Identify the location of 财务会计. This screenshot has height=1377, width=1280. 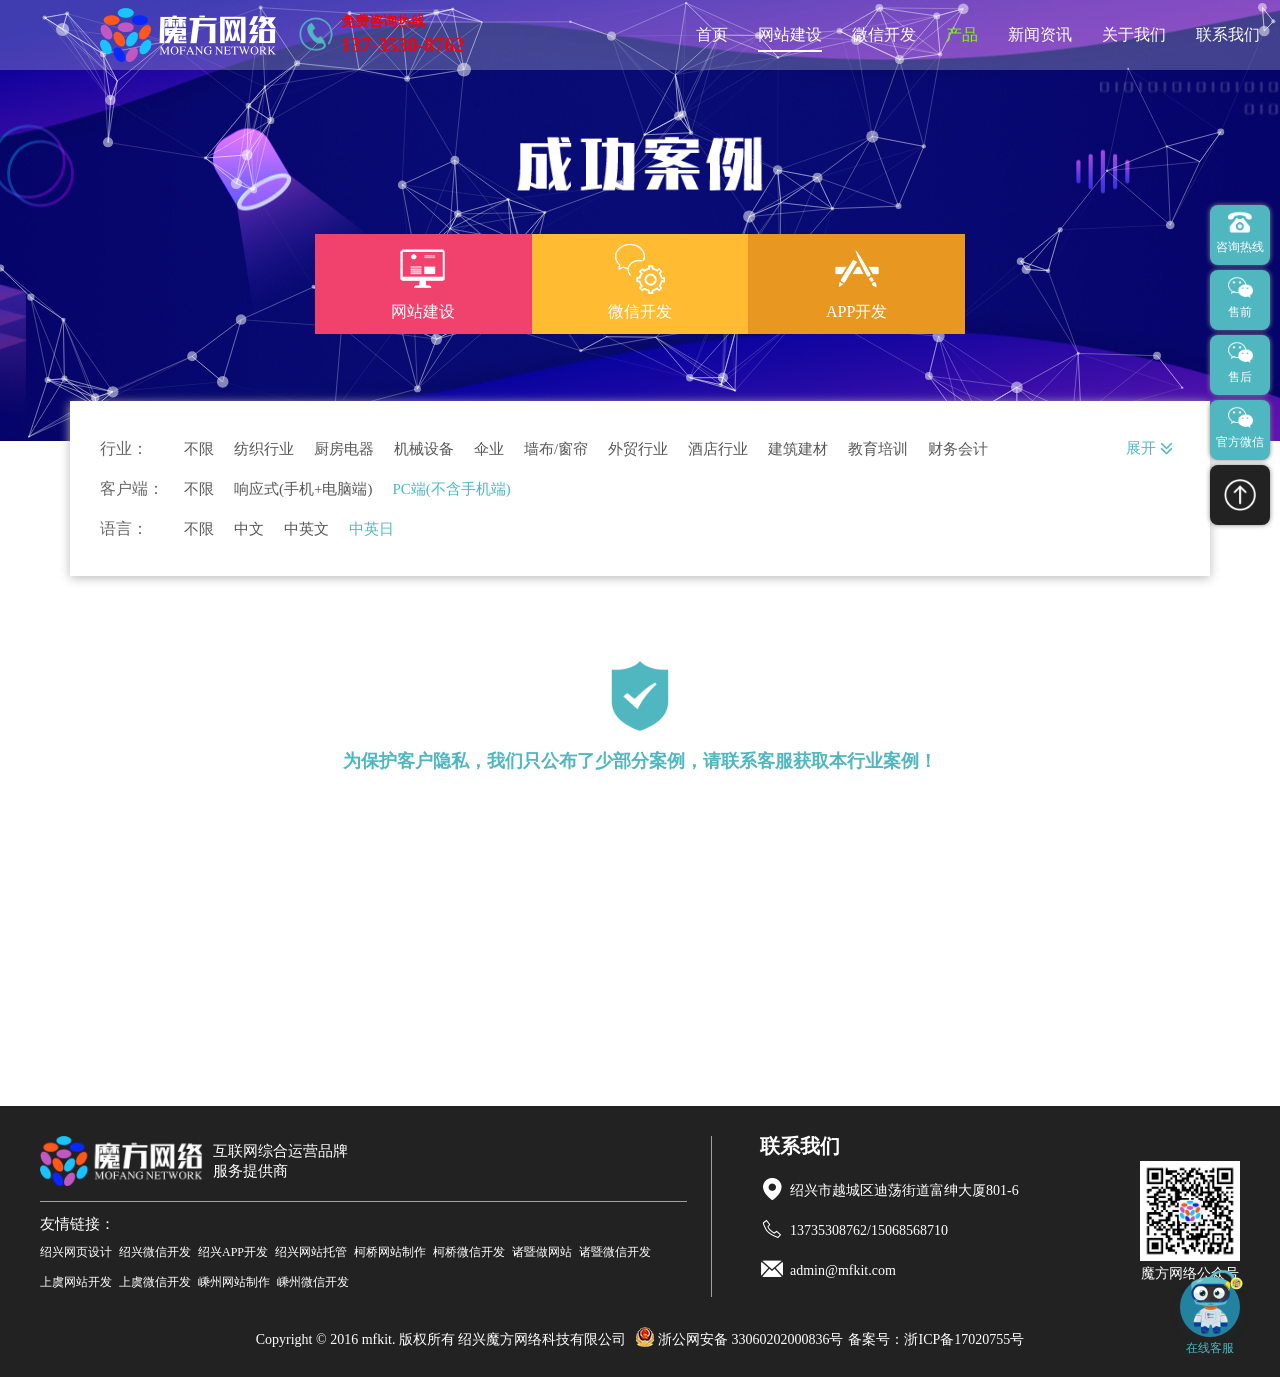
(958, 449).